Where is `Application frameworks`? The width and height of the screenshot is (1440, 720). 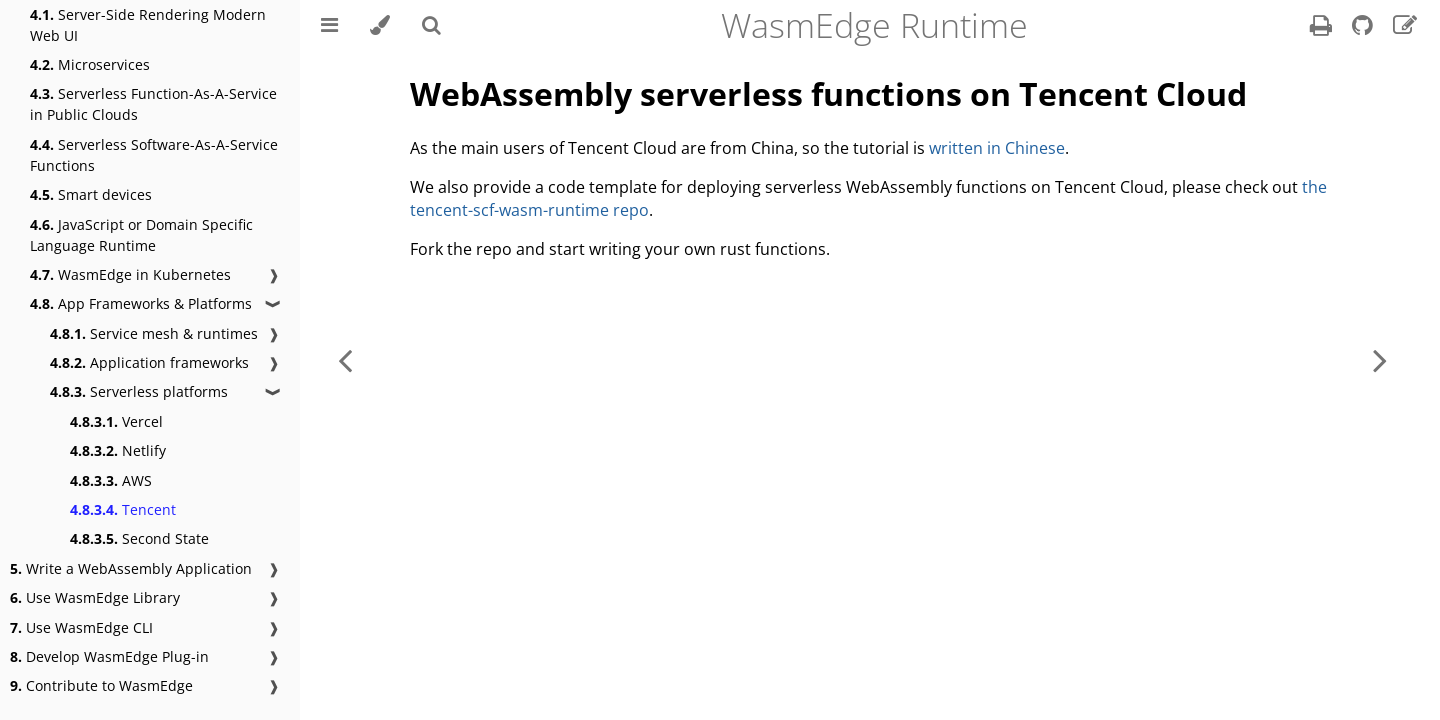 Application frameworks is located at coordinates (149, 362).